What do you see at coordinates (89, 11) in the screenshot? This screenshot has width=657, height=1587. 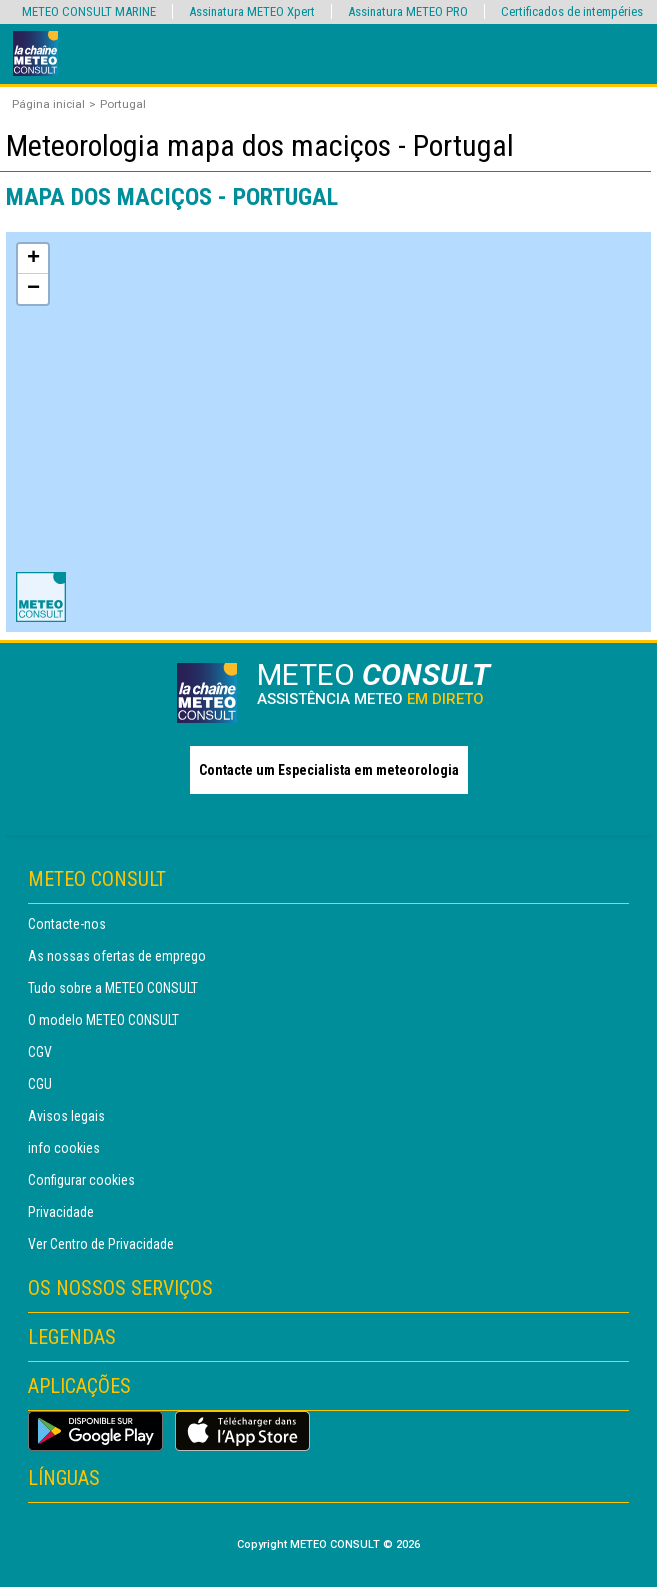 I see `METEO CONSULT MARINE` at bounding box center [89, 11].